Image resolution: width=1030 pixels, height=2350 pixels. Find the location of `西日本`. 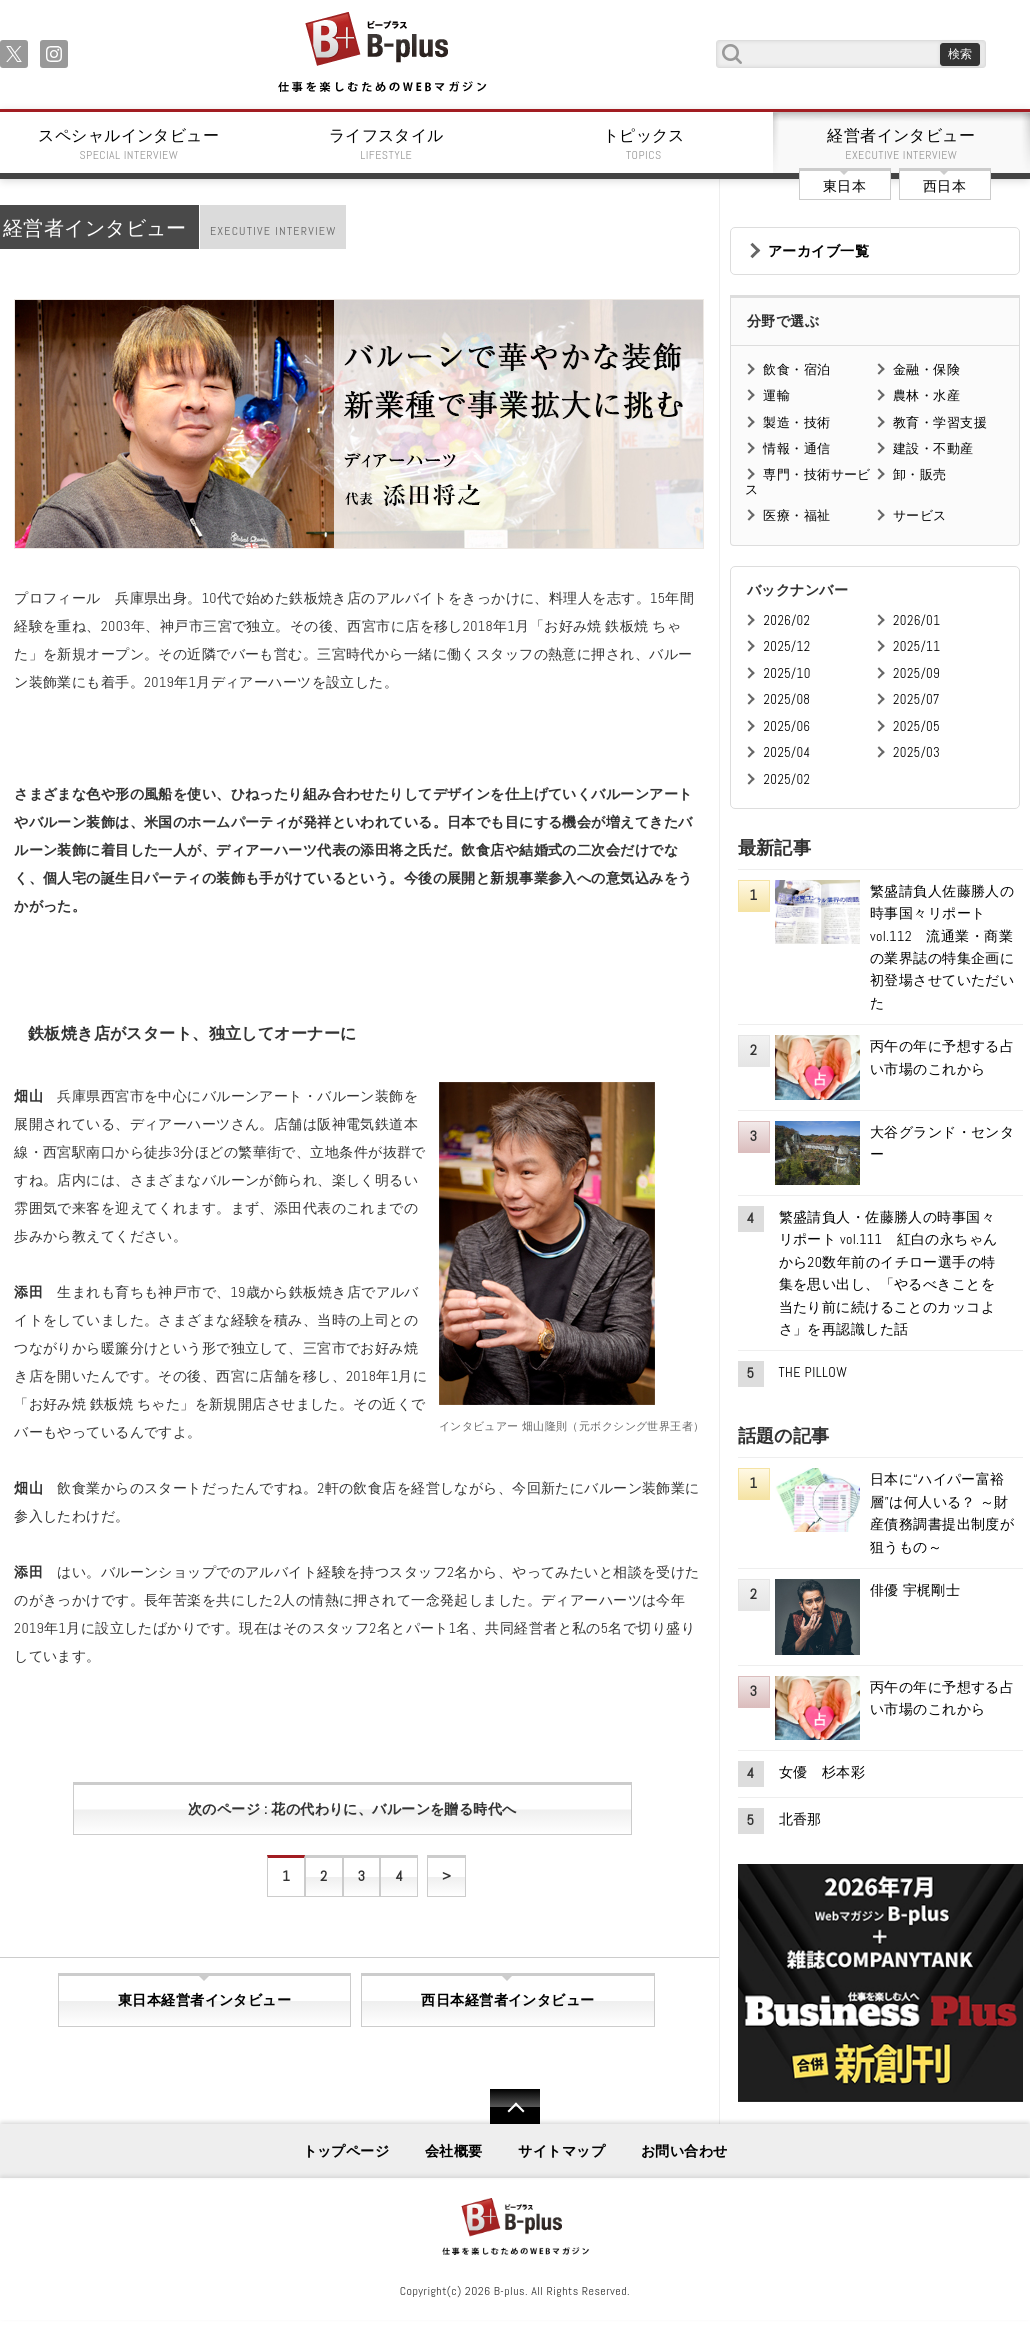

西日本 is located at coordinates (944, 186).